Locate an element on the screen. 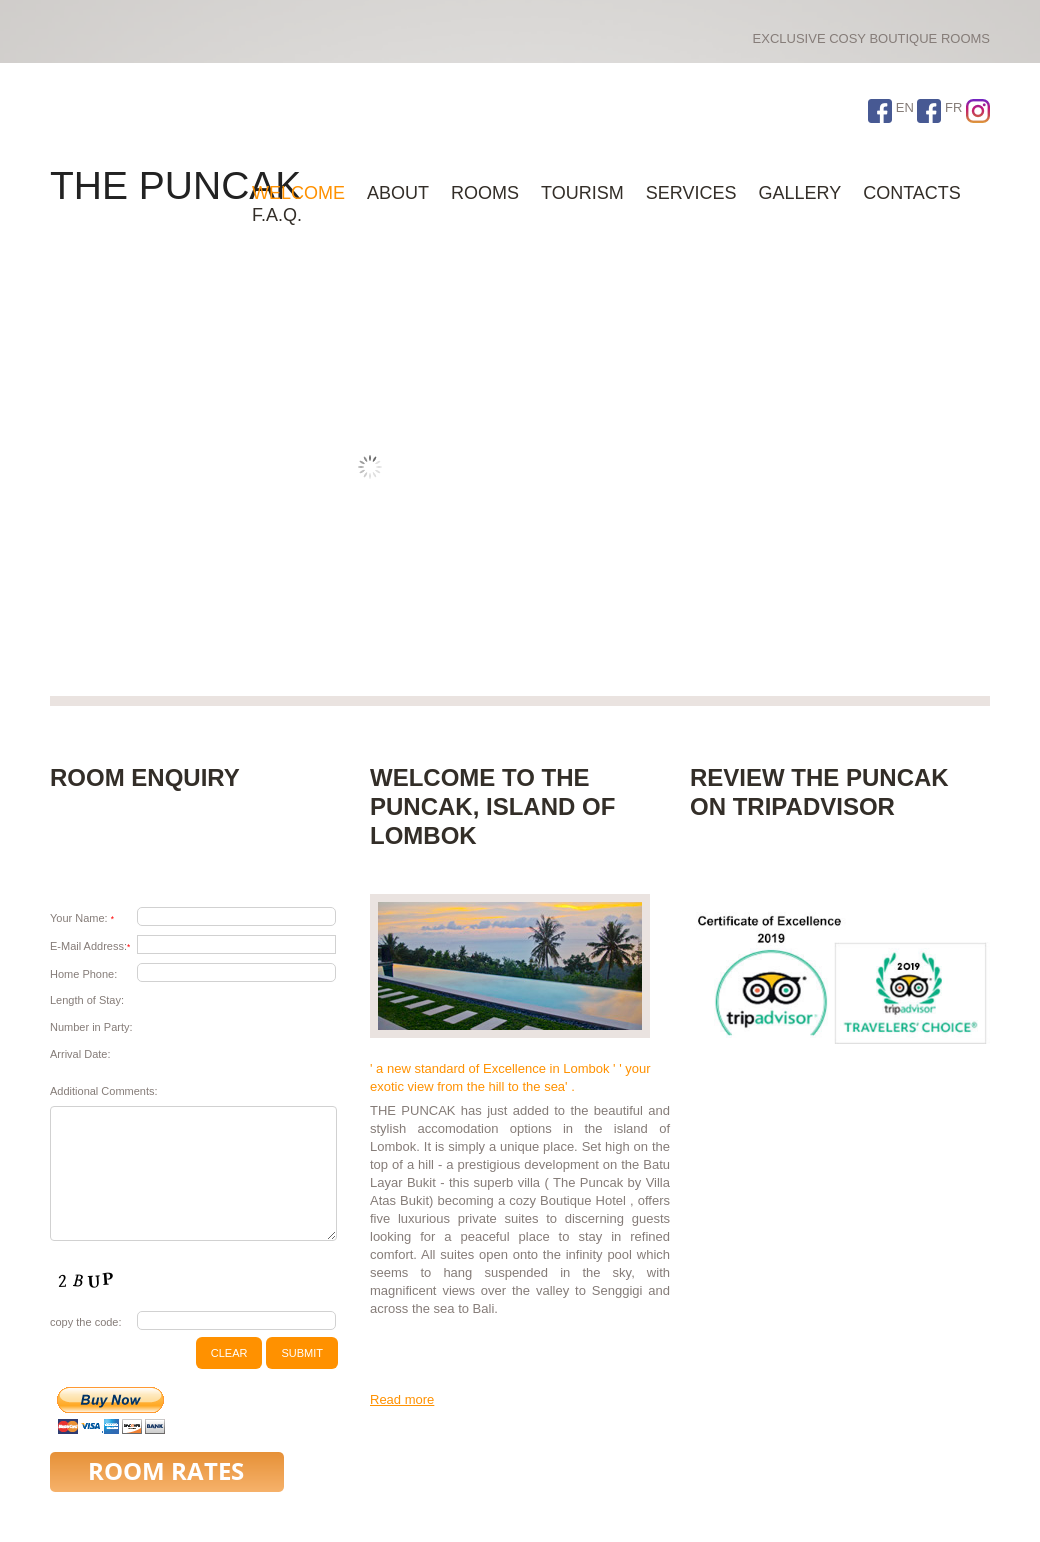 This screenshot has height=1542, width=1040. E-Mail Address: is located at coordinates (90, 946).